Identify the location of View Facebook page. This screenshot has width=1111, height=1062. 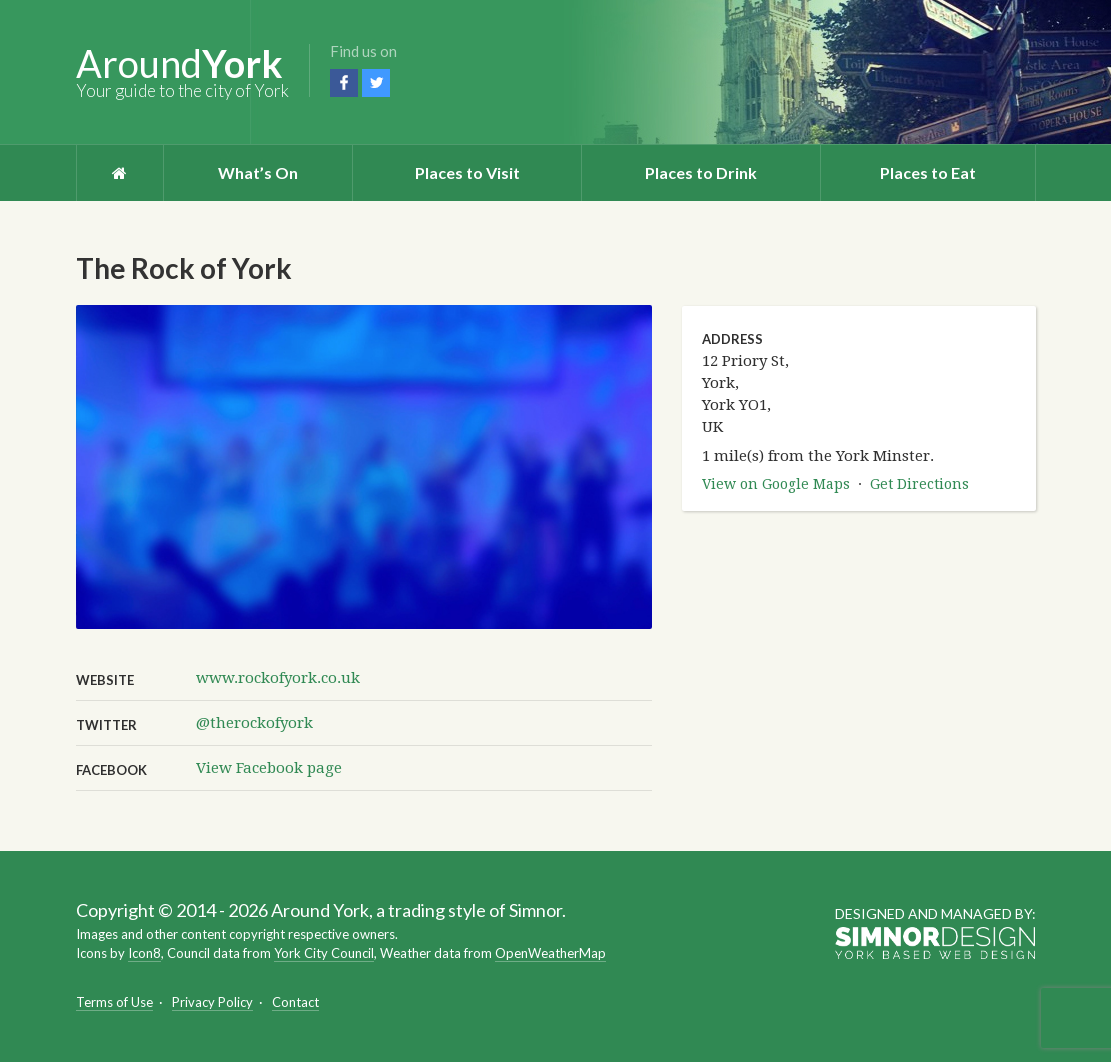
(269, 768).